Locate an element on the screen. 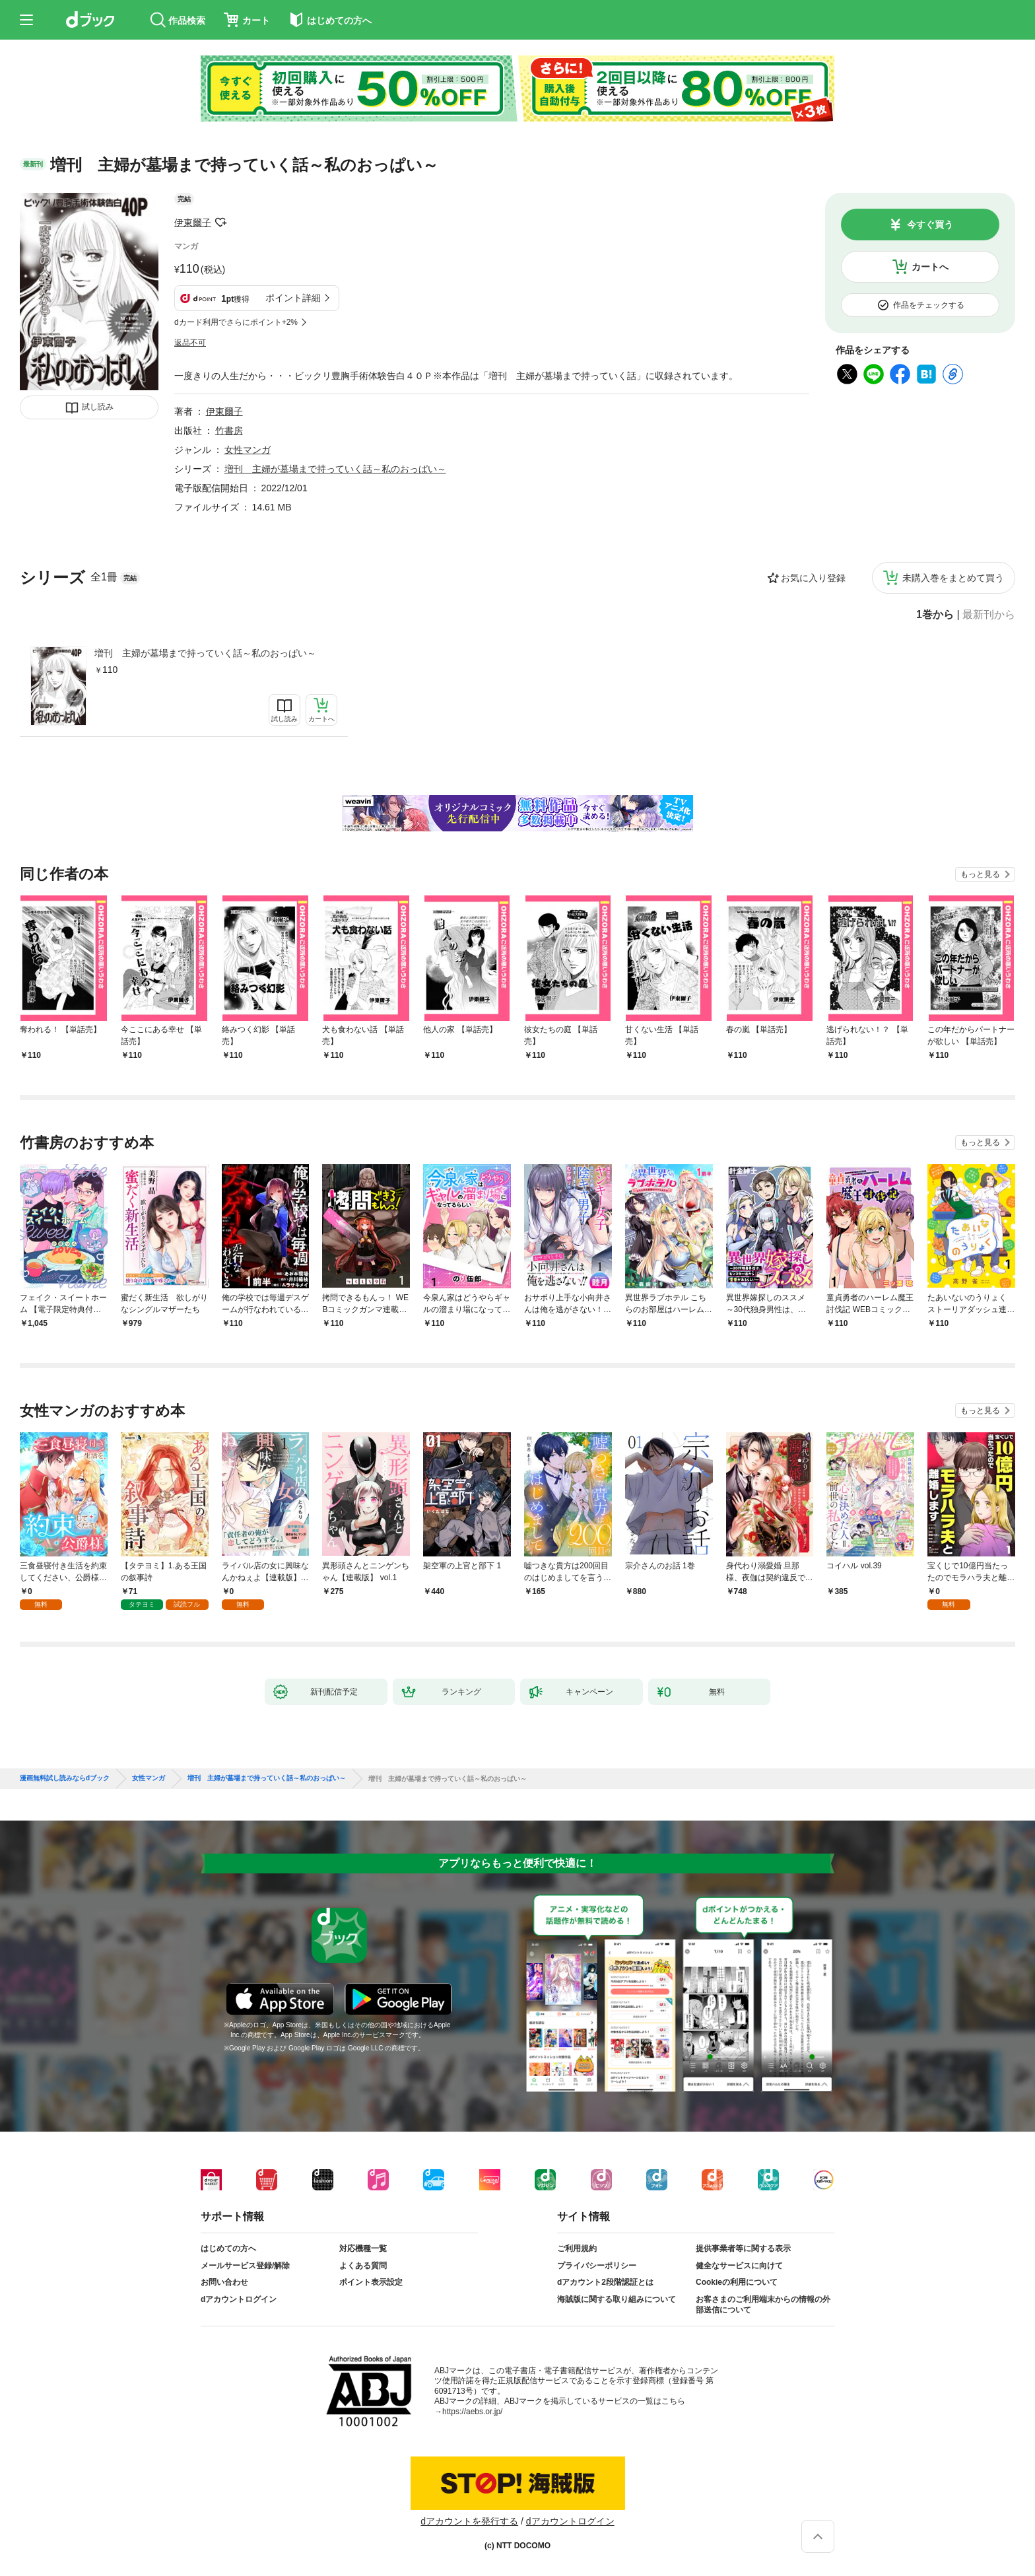 The height and width of the screenshot is (2576, 1035). ご利用規約 is located at coordinates (577, 2248).